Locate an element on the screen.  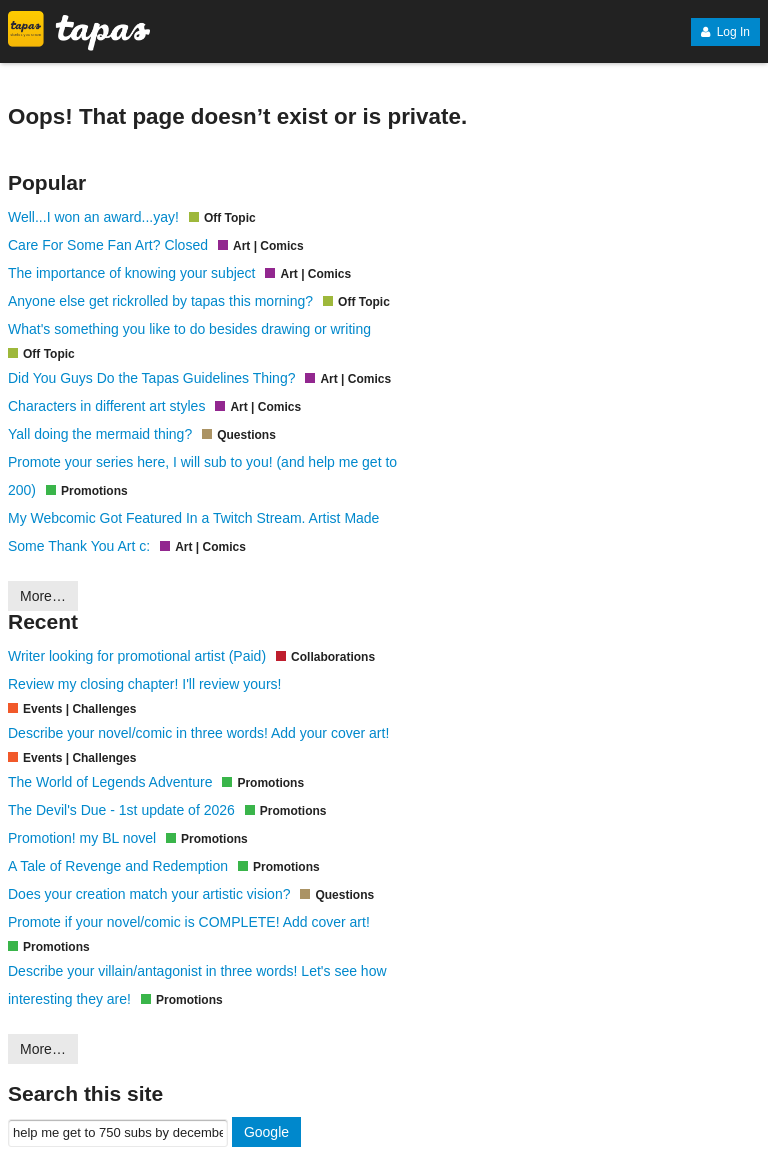
Promote if your novel/comic is COMPLETE! Add cover art! is located at coordinates (189, 922).